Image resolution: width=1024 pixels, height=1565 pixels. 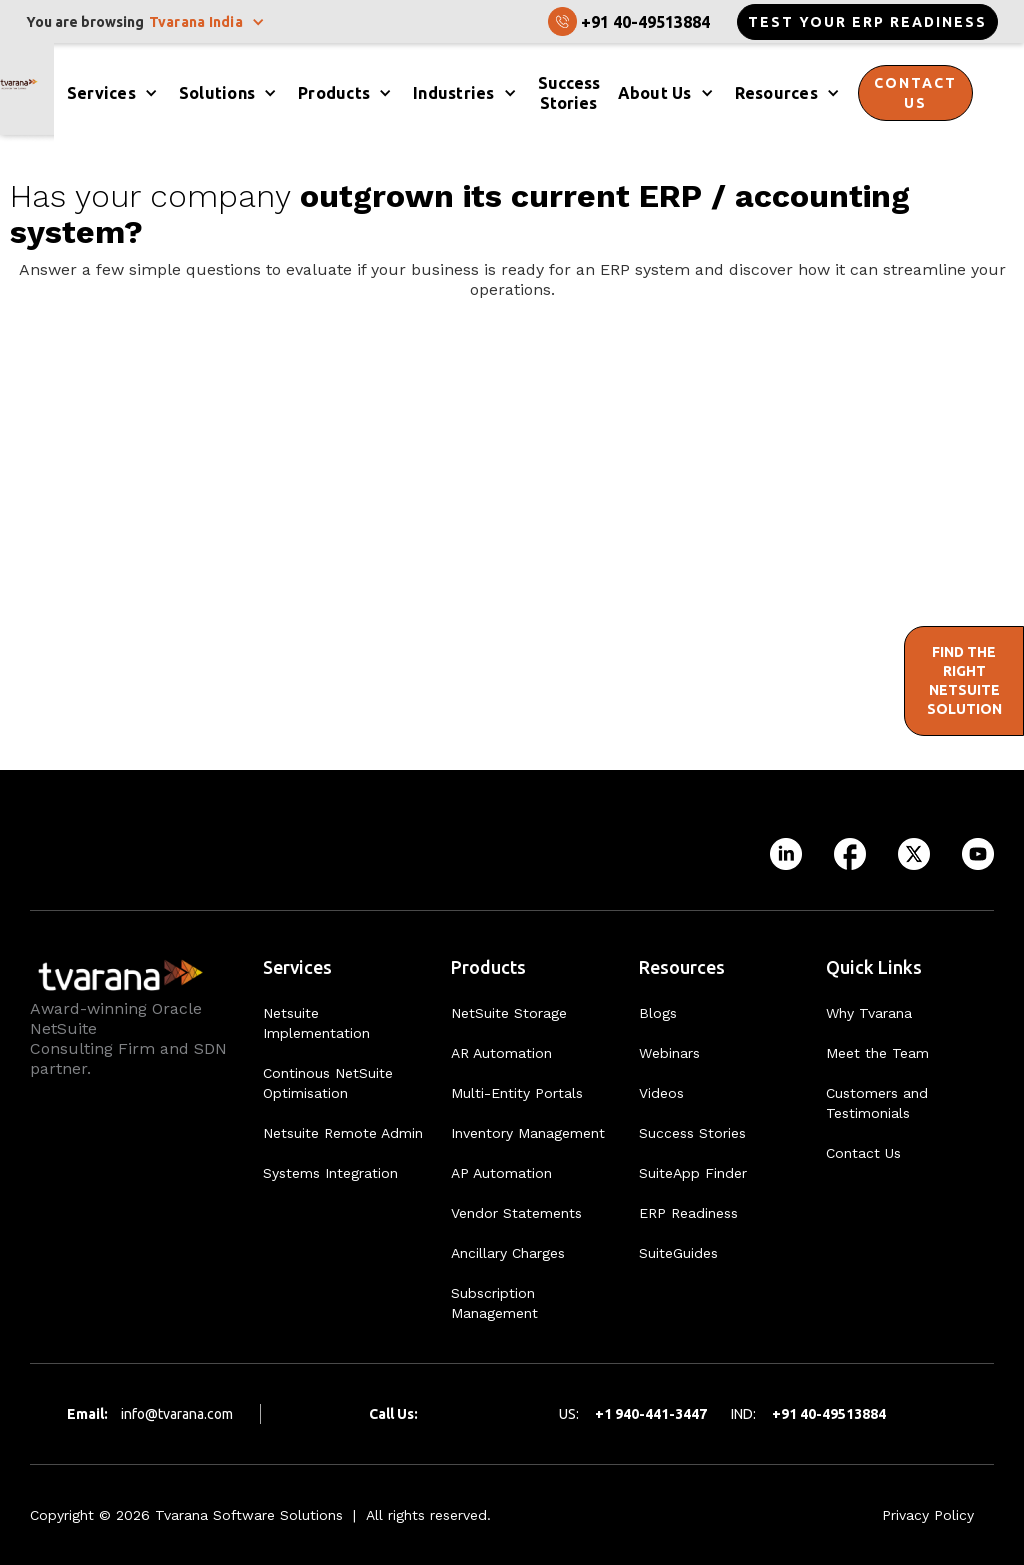 What do you see at coordinates (494, 1303) in the screenshot?
I see `Subscription Management` at bounding box center [494, 1303].